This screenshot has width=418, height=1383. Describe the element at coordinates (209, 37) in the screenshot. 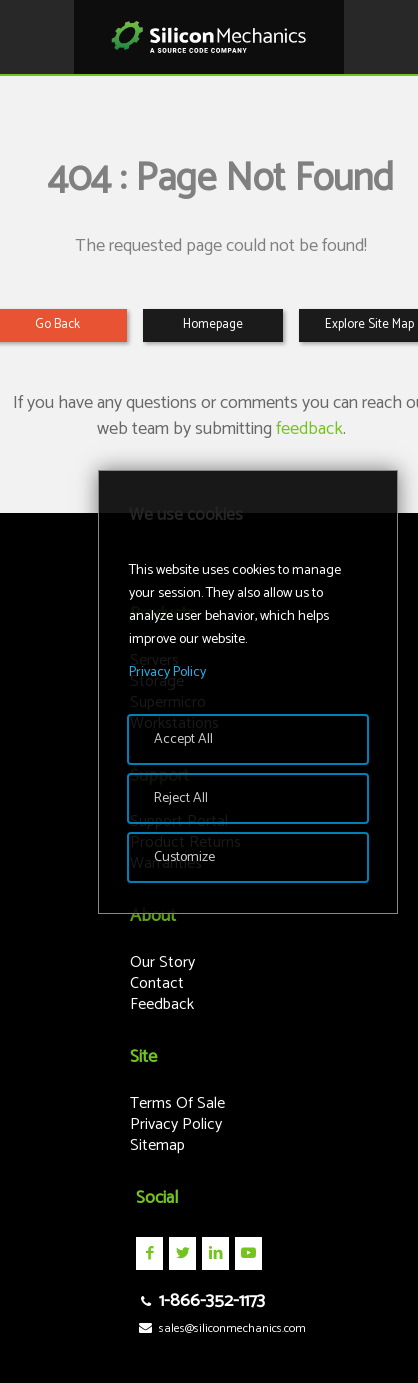

I see `Silicon Mechanics` at that location.